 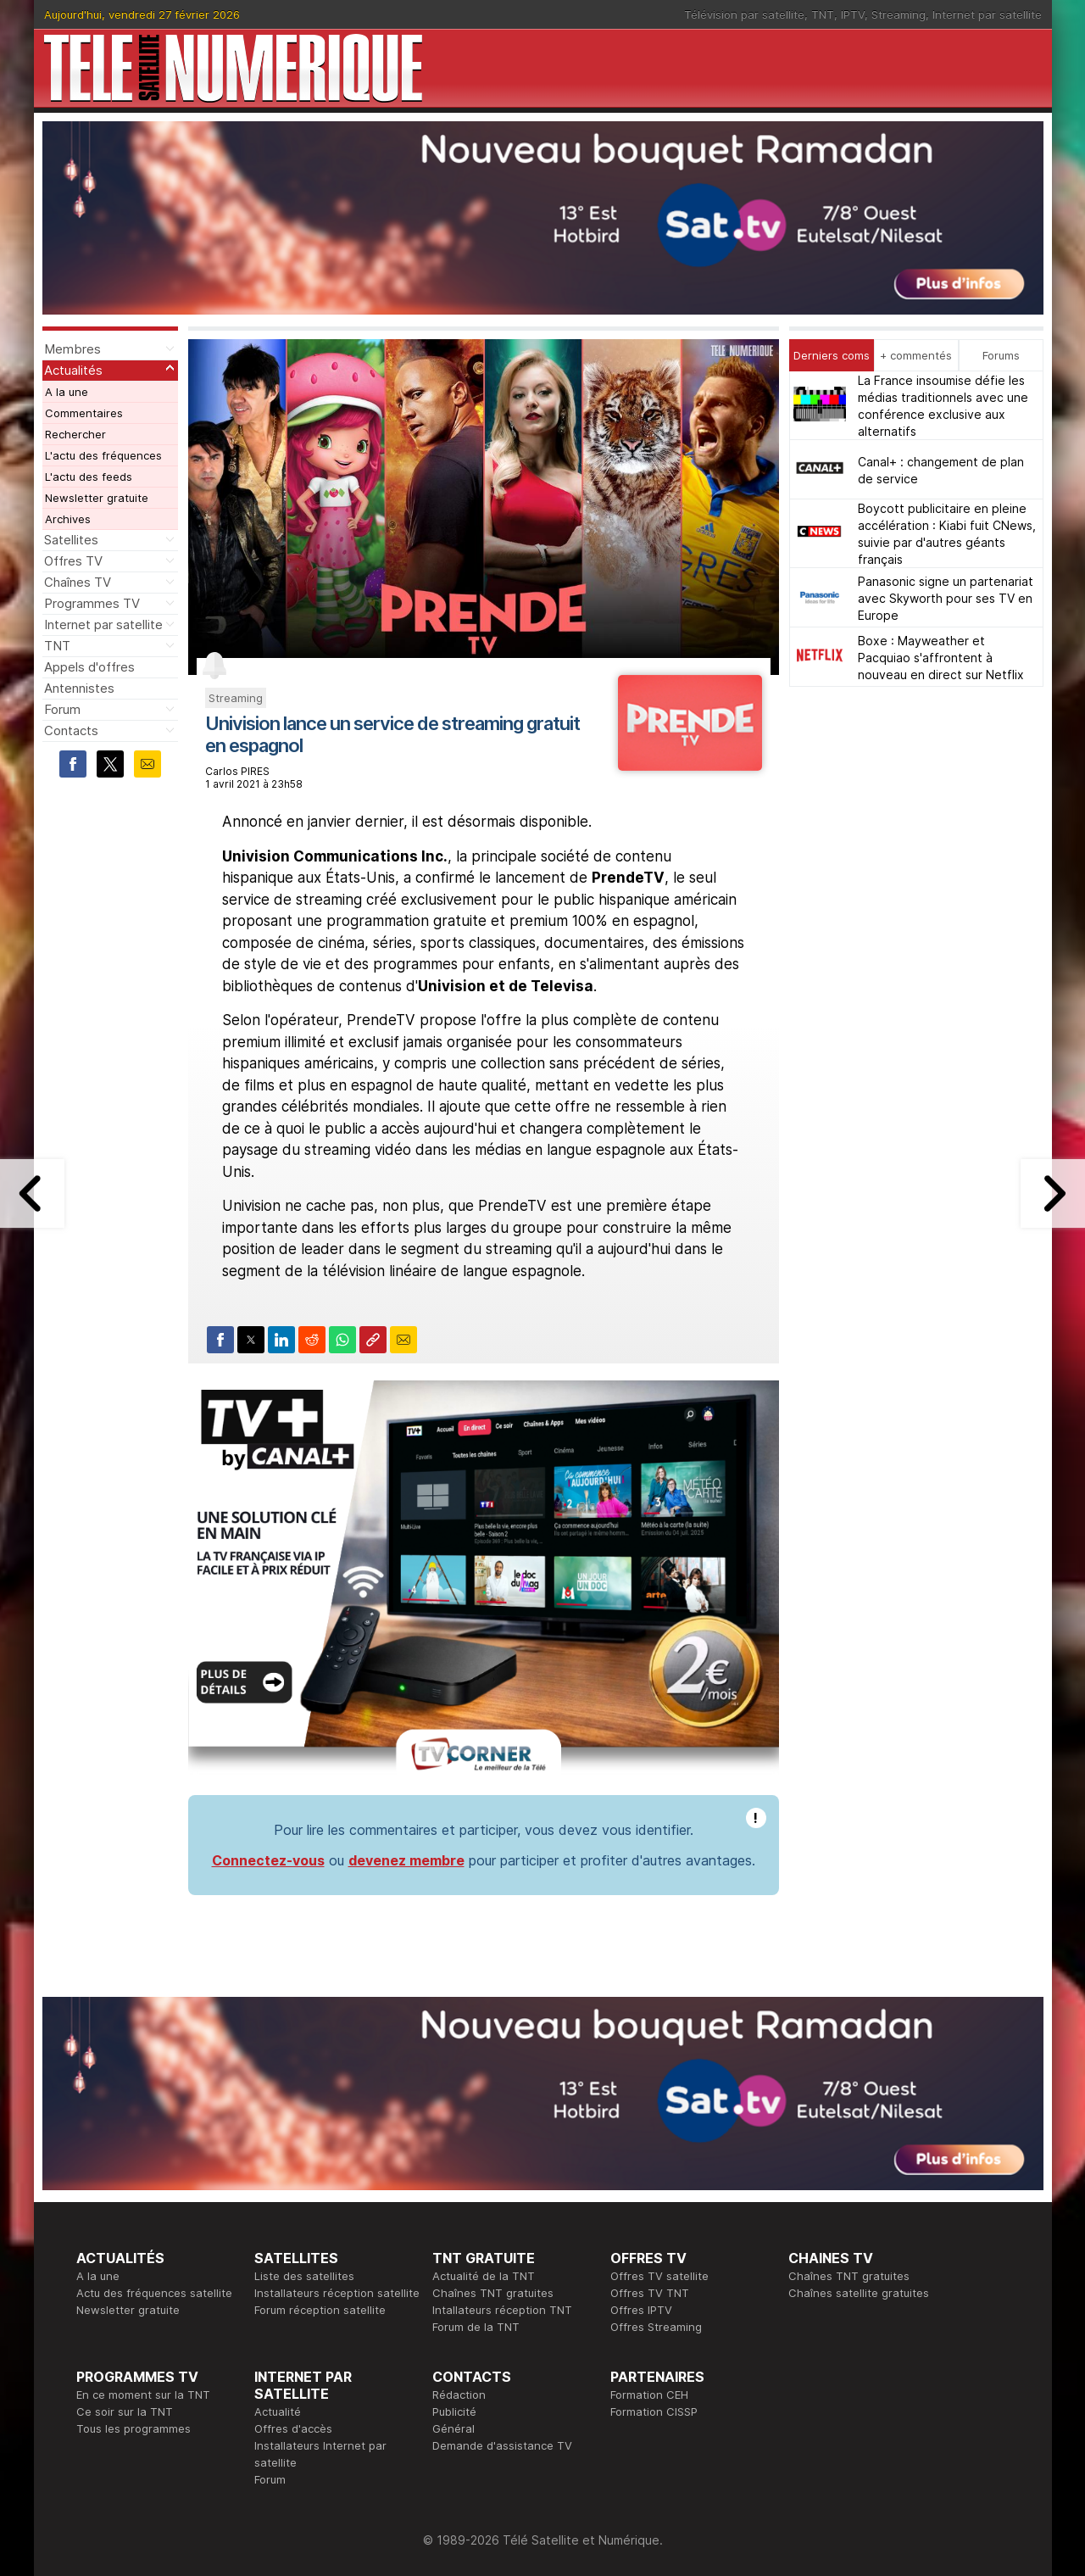 What do you see at coordinates (641, 2310) in the screenshot?
I see `Offres IPTV` at bounding box center [641, 2310].